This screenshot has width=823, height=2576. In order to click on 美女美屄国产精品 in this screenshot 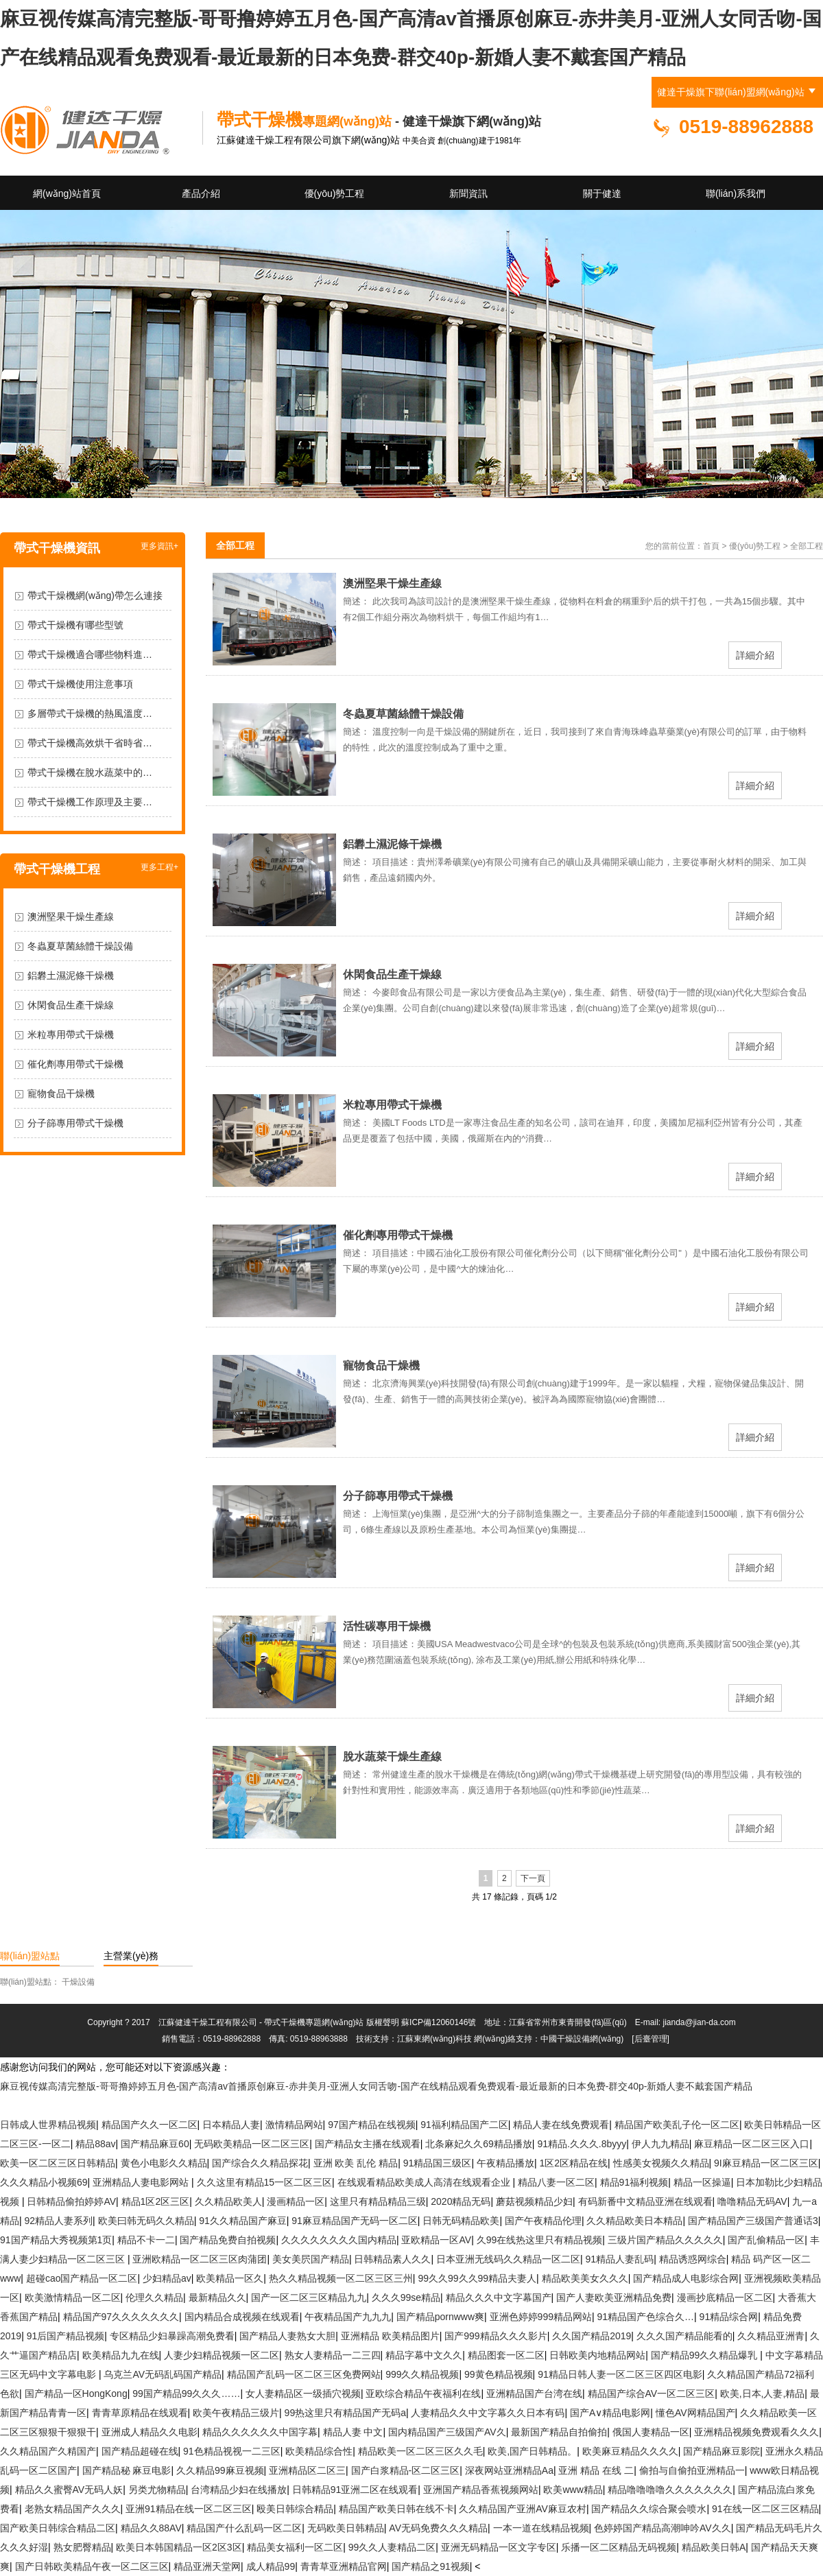, I will do `click(310, 2259)`.